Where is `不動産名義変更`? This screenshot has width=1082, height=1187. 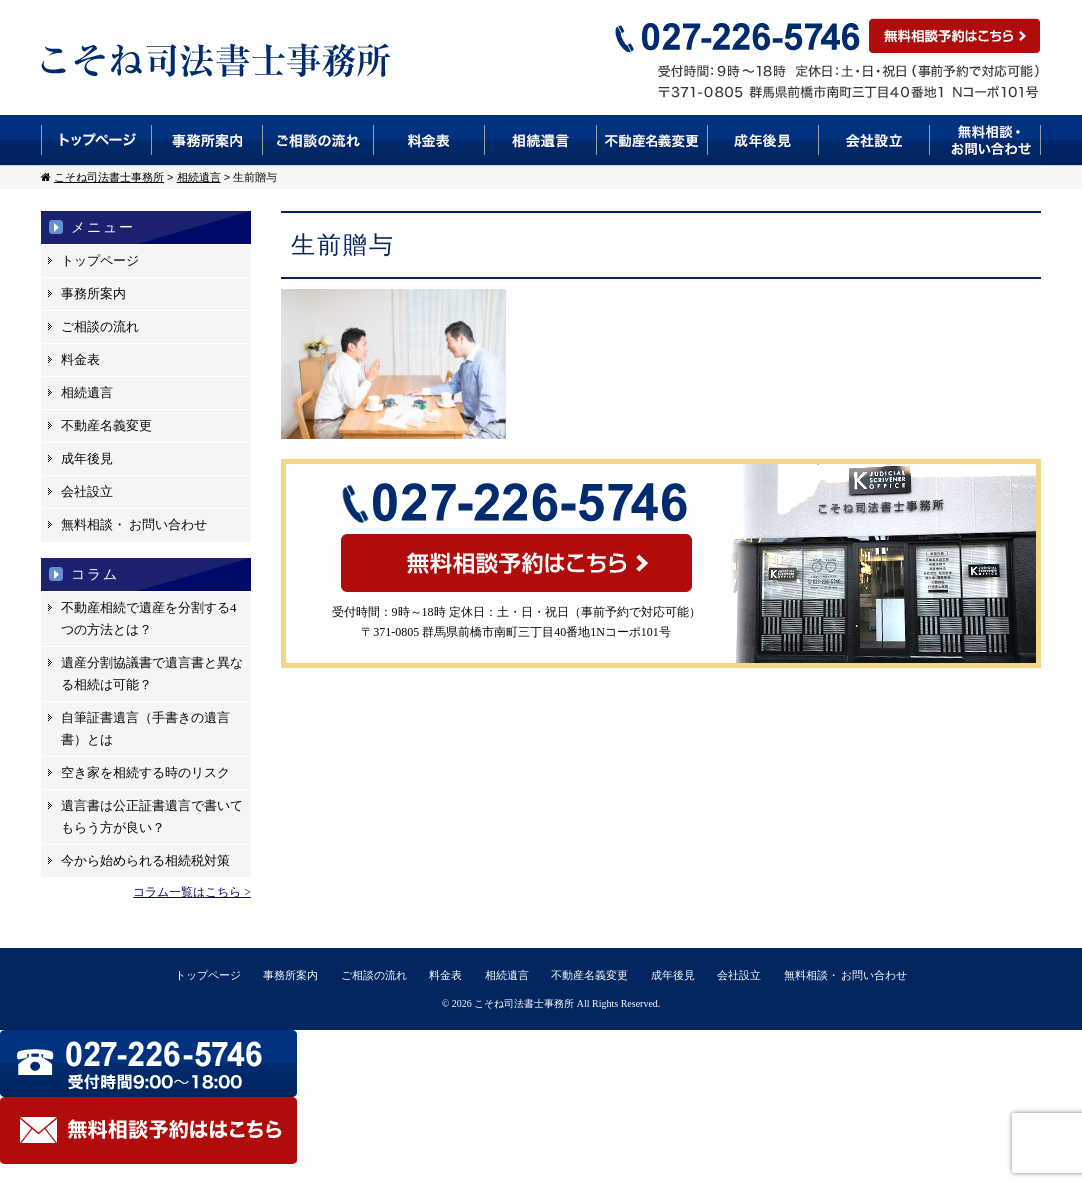 不動産名義変更 is located at coordinates (652, 140).